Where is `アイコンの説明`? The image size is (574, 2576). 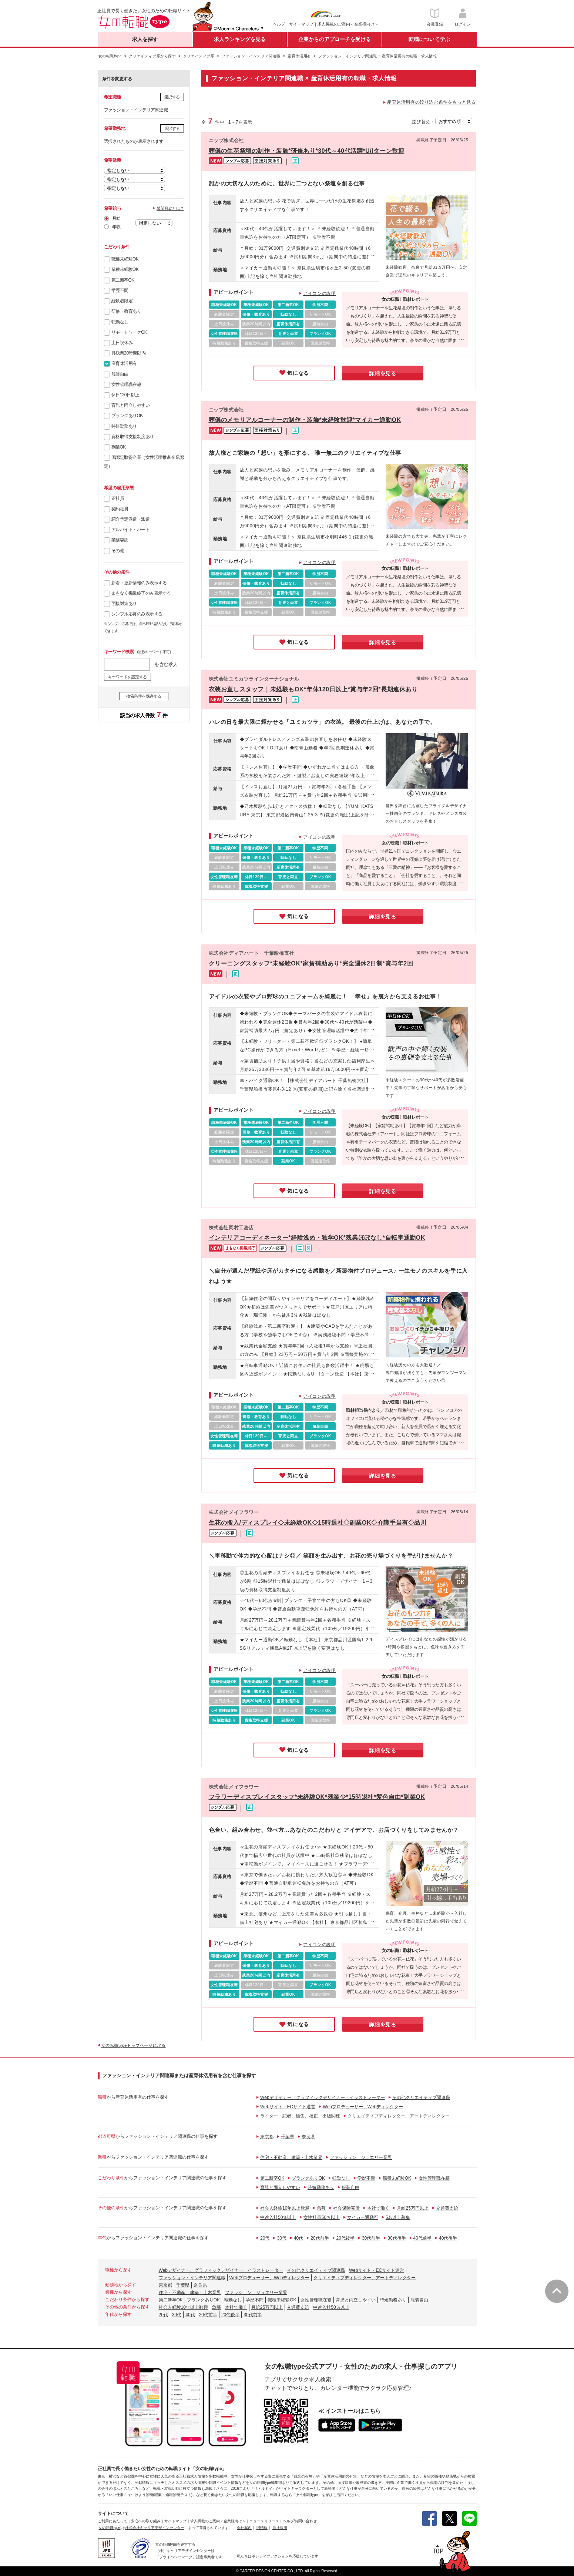
アイコンの説明 is located at coordinates (319, 293).